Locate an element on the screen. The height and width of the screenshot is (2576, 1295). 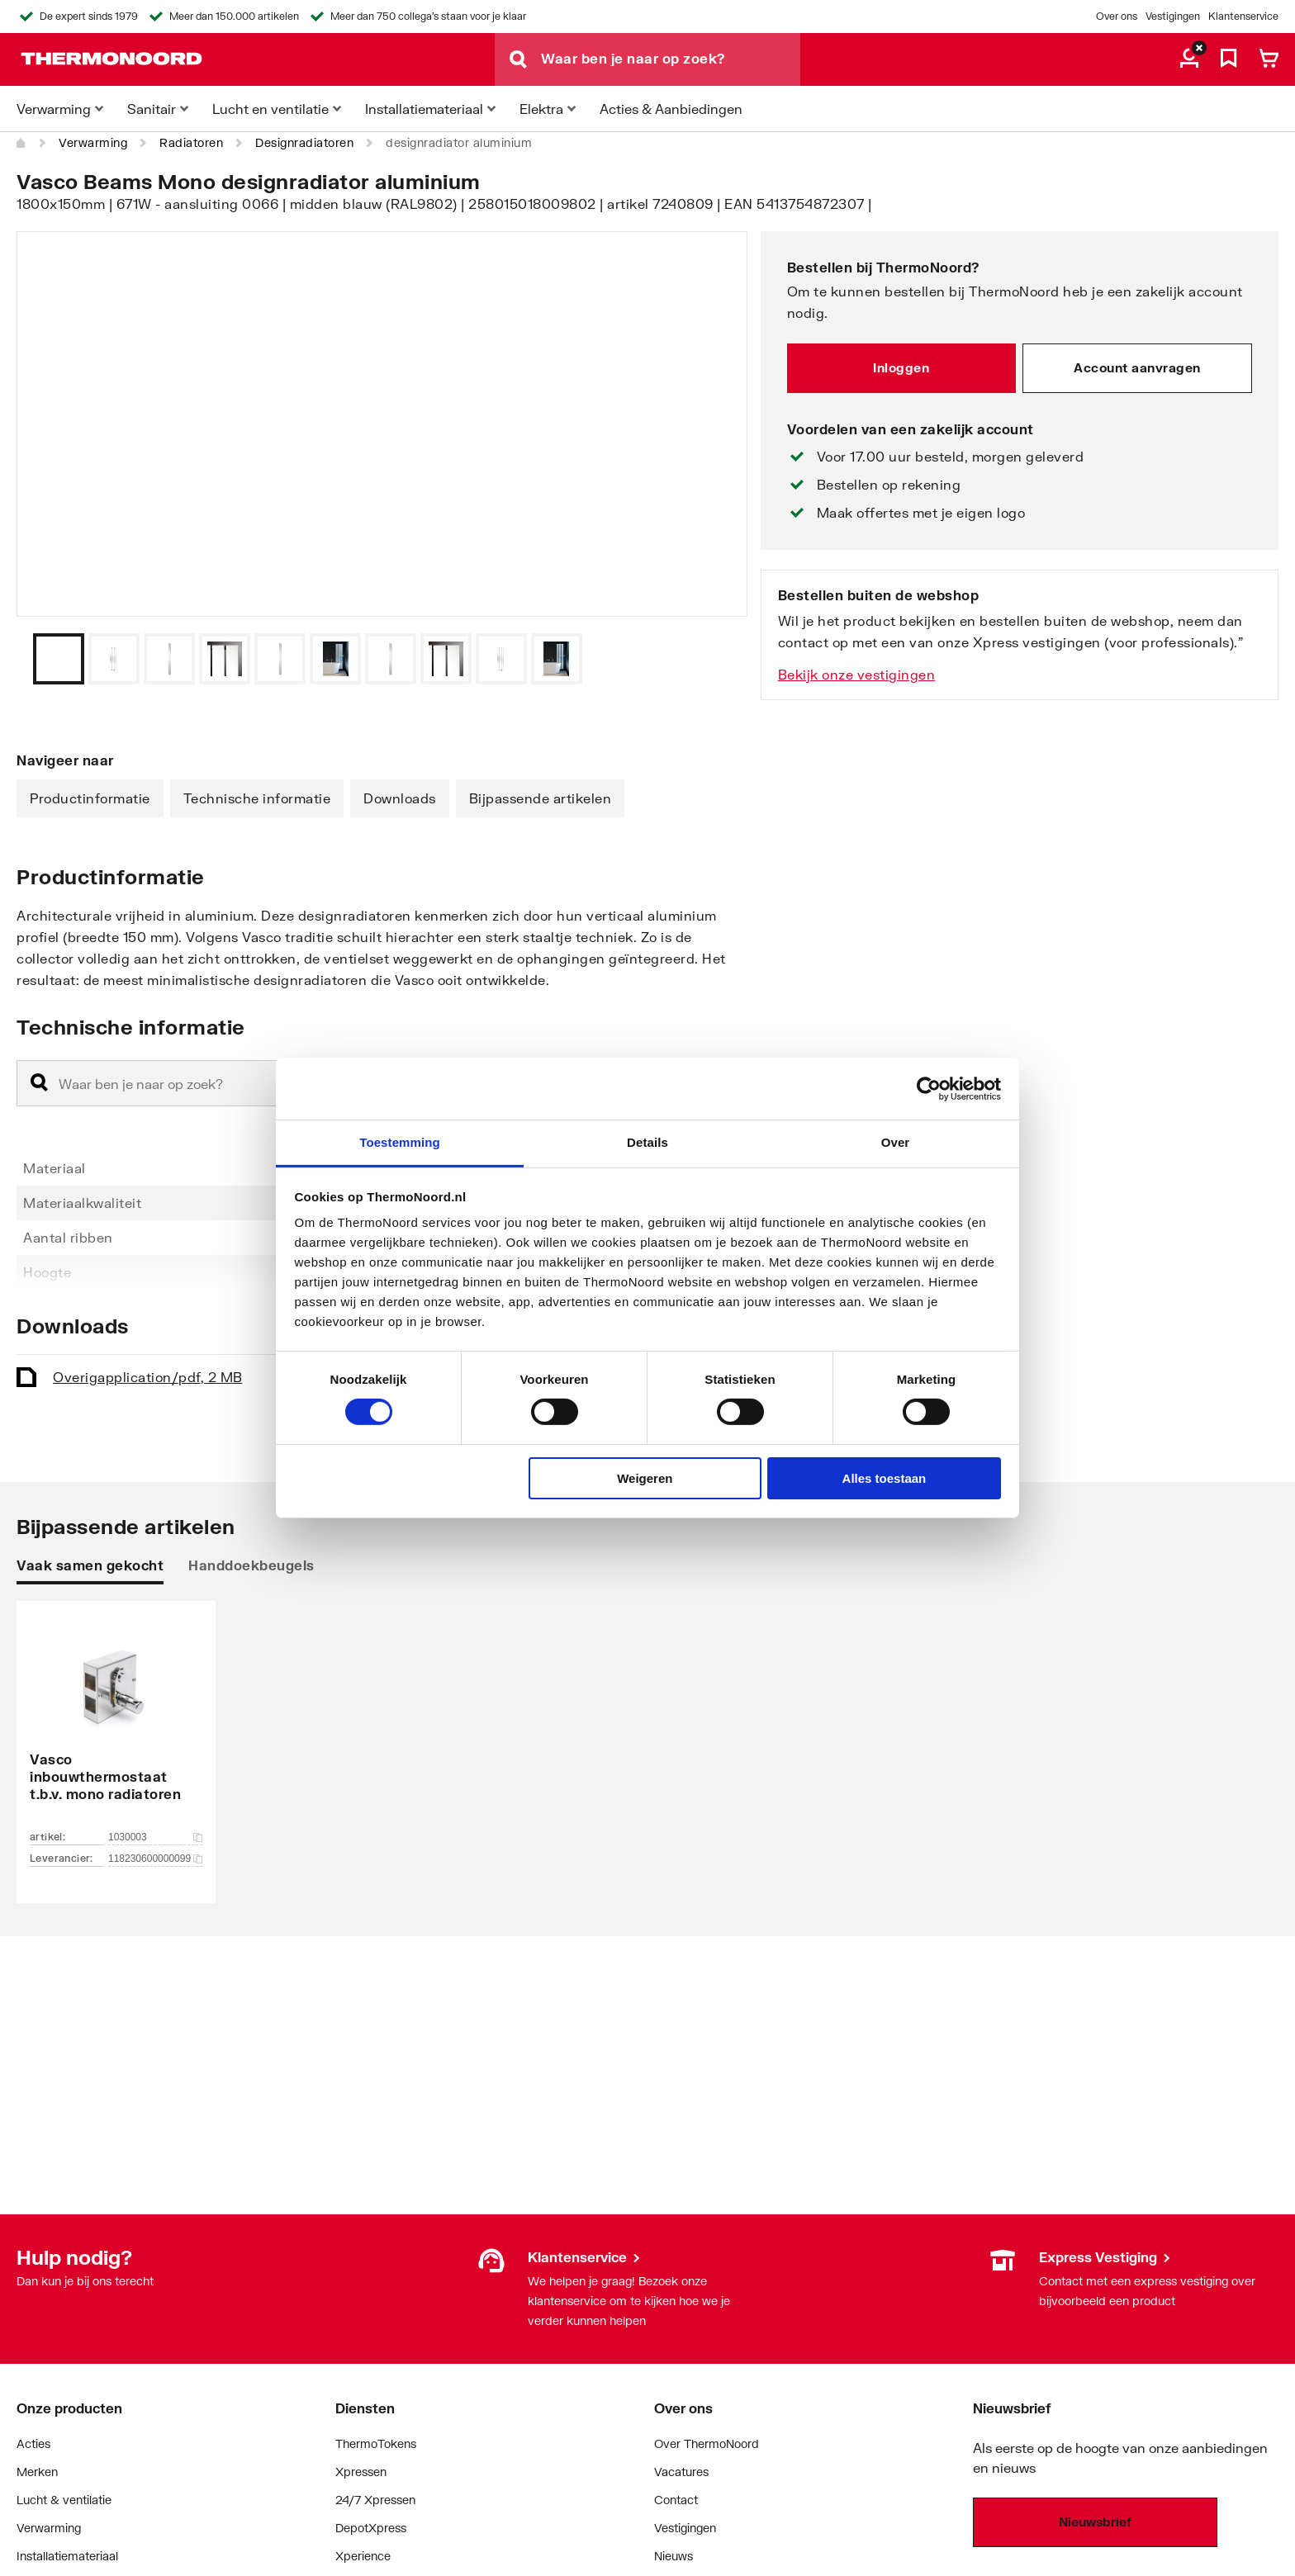
Technische informatie is located at coordinates (257, 798).